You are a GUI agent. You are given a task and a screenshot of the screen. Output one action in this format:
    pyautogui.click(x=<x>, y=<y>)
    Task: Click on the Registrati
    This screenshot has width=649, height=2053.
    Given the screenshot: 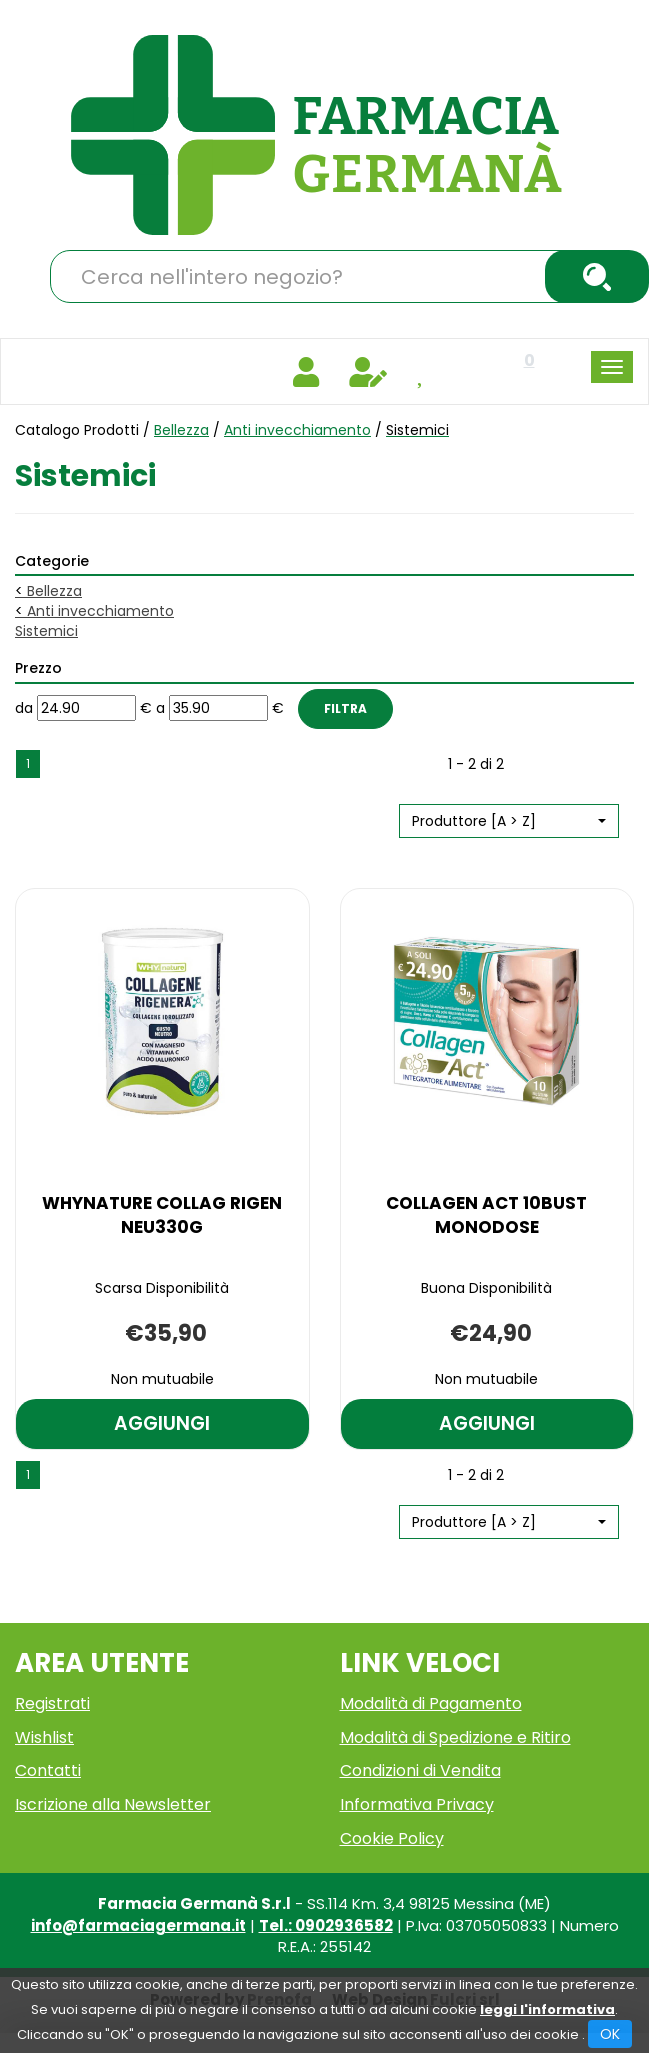 What is the action you would take?
    pyautogui.click(x=52, y=1703)
    